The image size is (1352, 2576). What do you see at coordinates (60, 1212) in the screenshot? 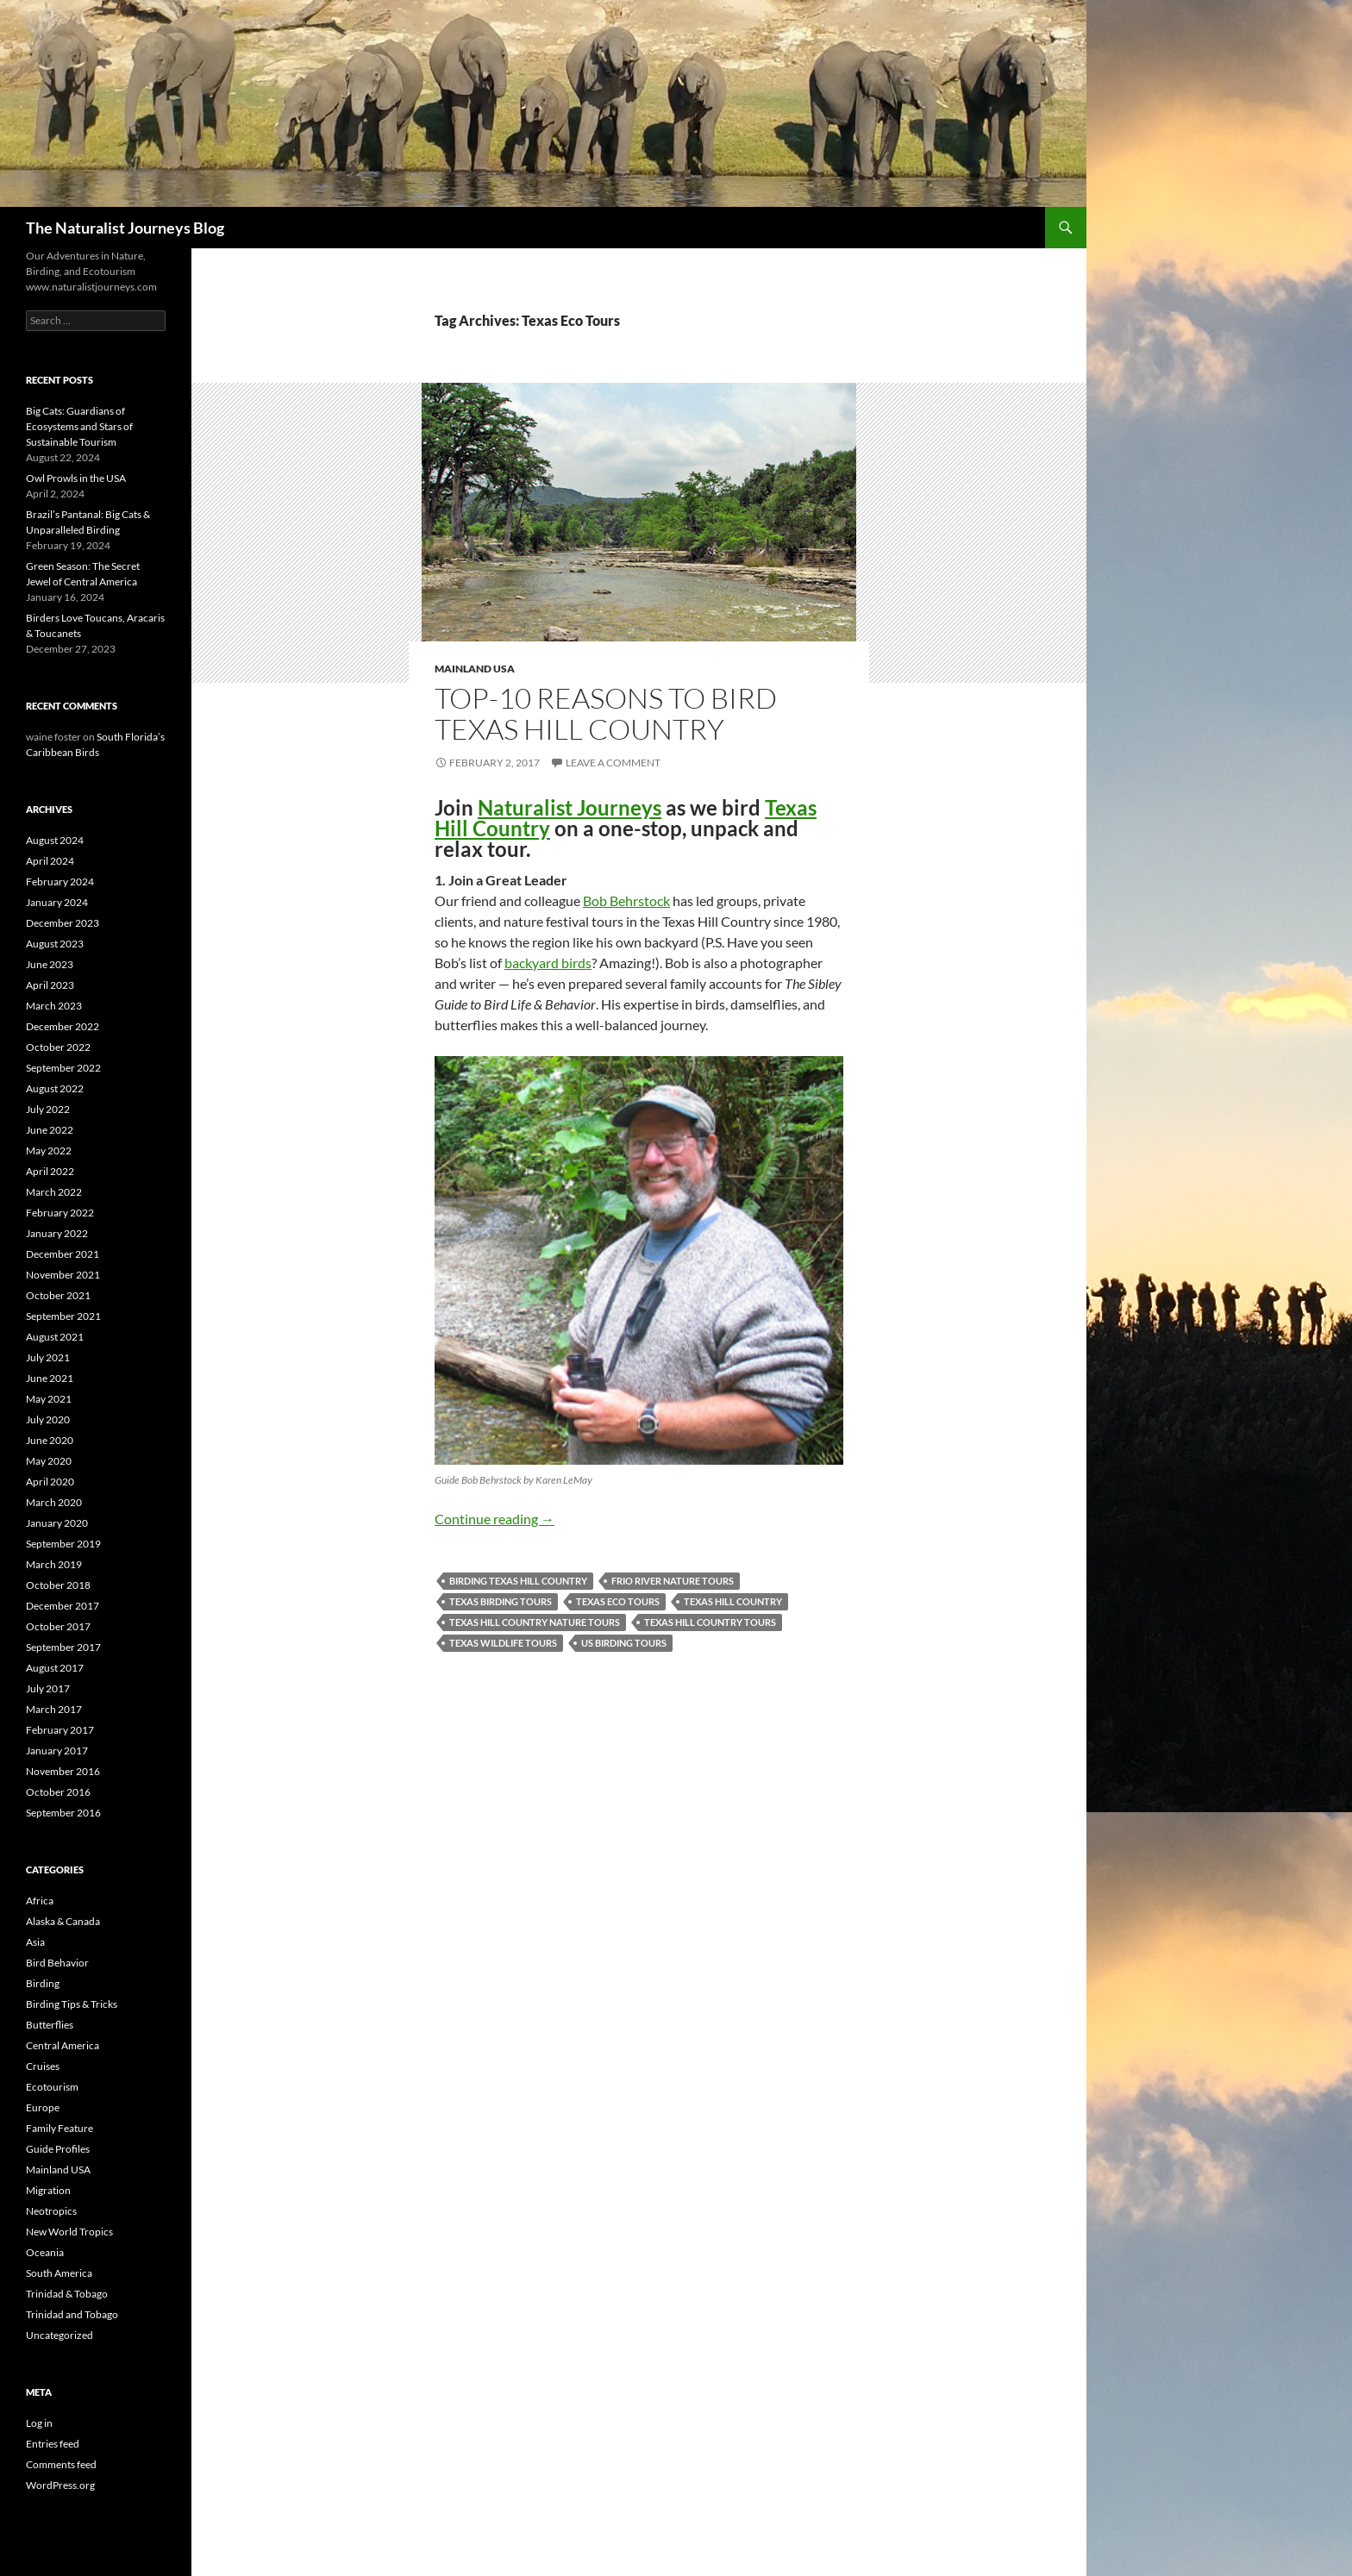
I see `February 2022` at bounding box center [60, 1212].